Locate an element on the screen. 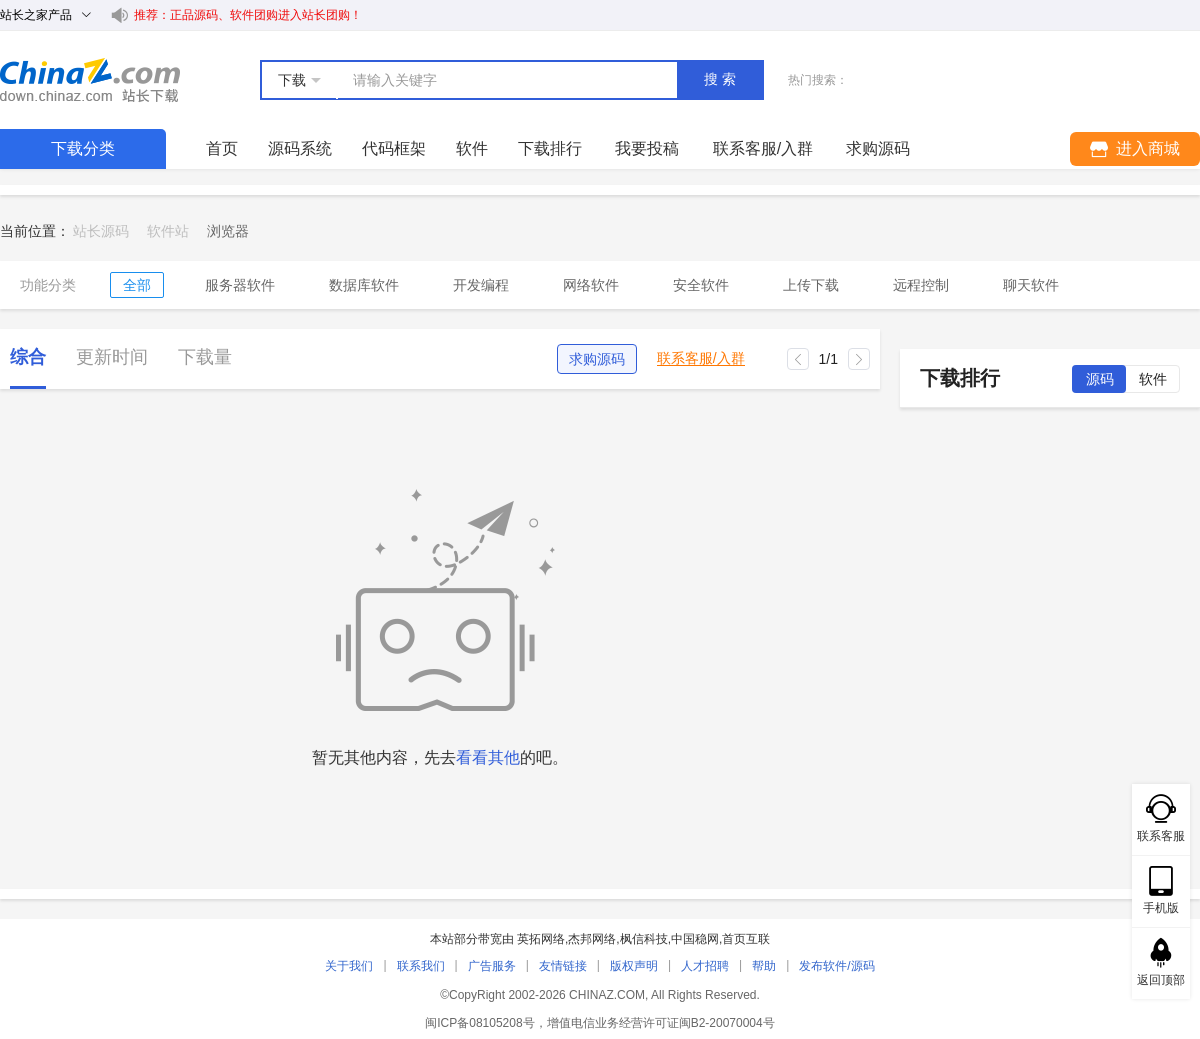  下载排行 is located at coordinates (550, 148).